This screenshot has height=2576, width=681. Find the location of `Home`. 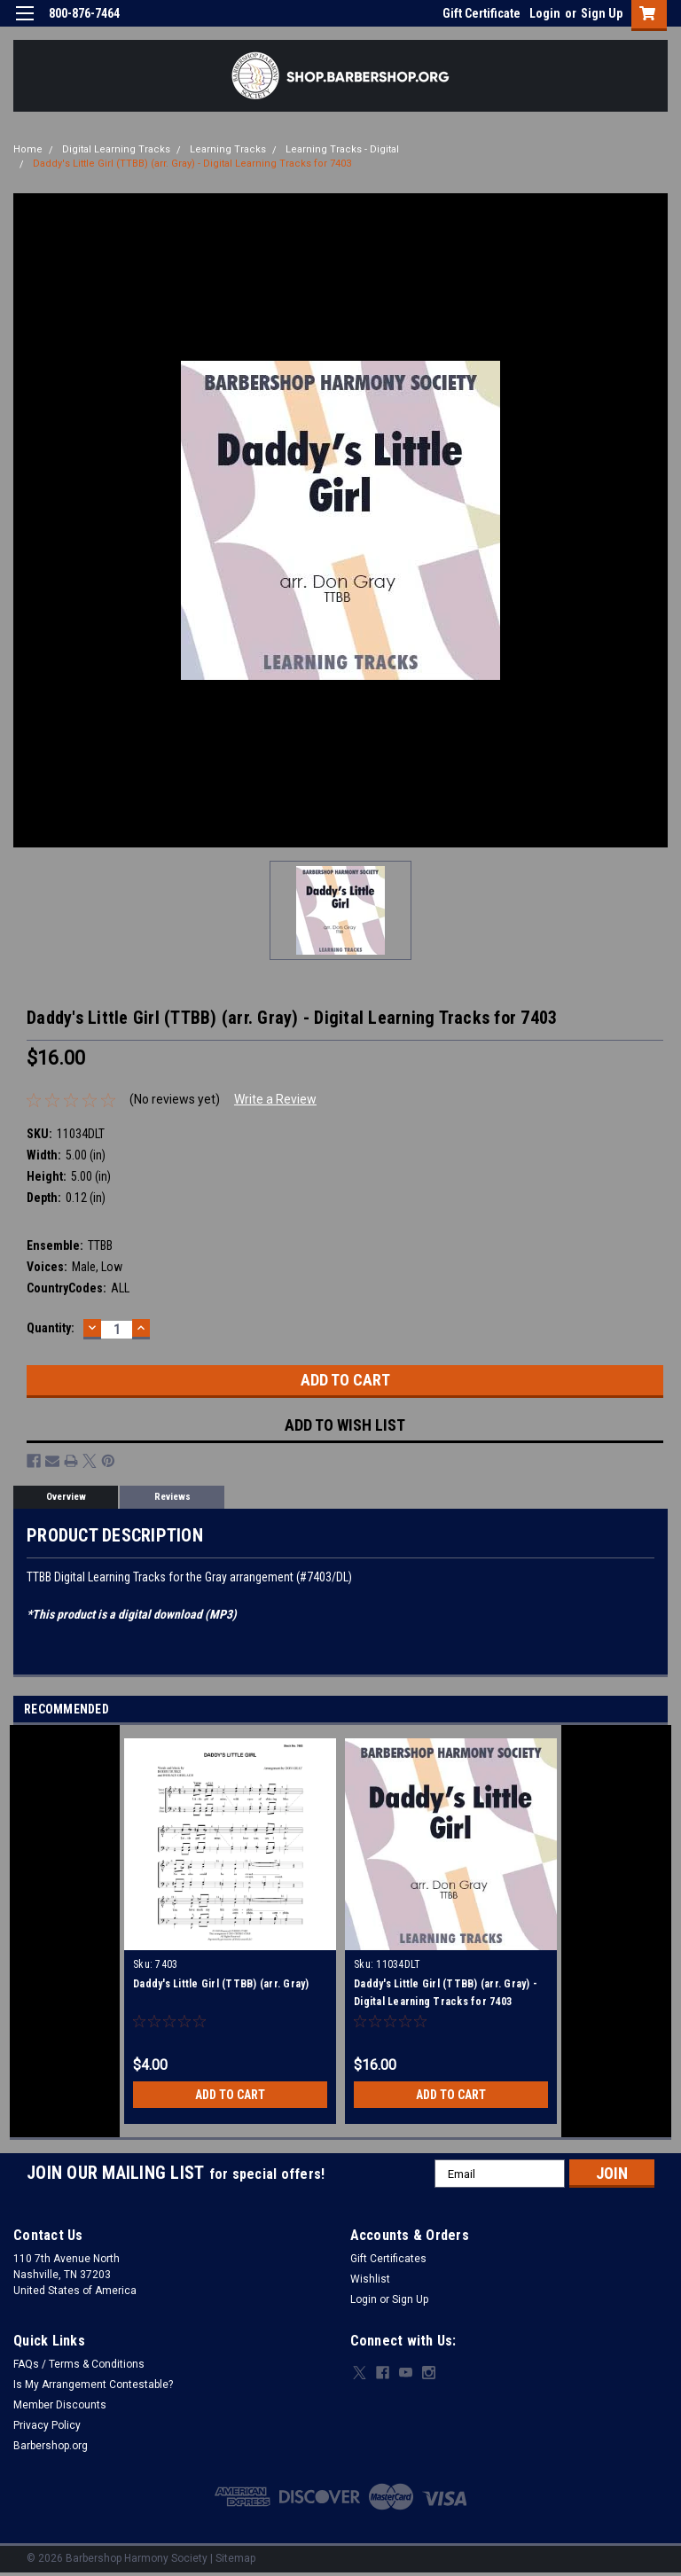

Home is located at coordinates (28, 149).